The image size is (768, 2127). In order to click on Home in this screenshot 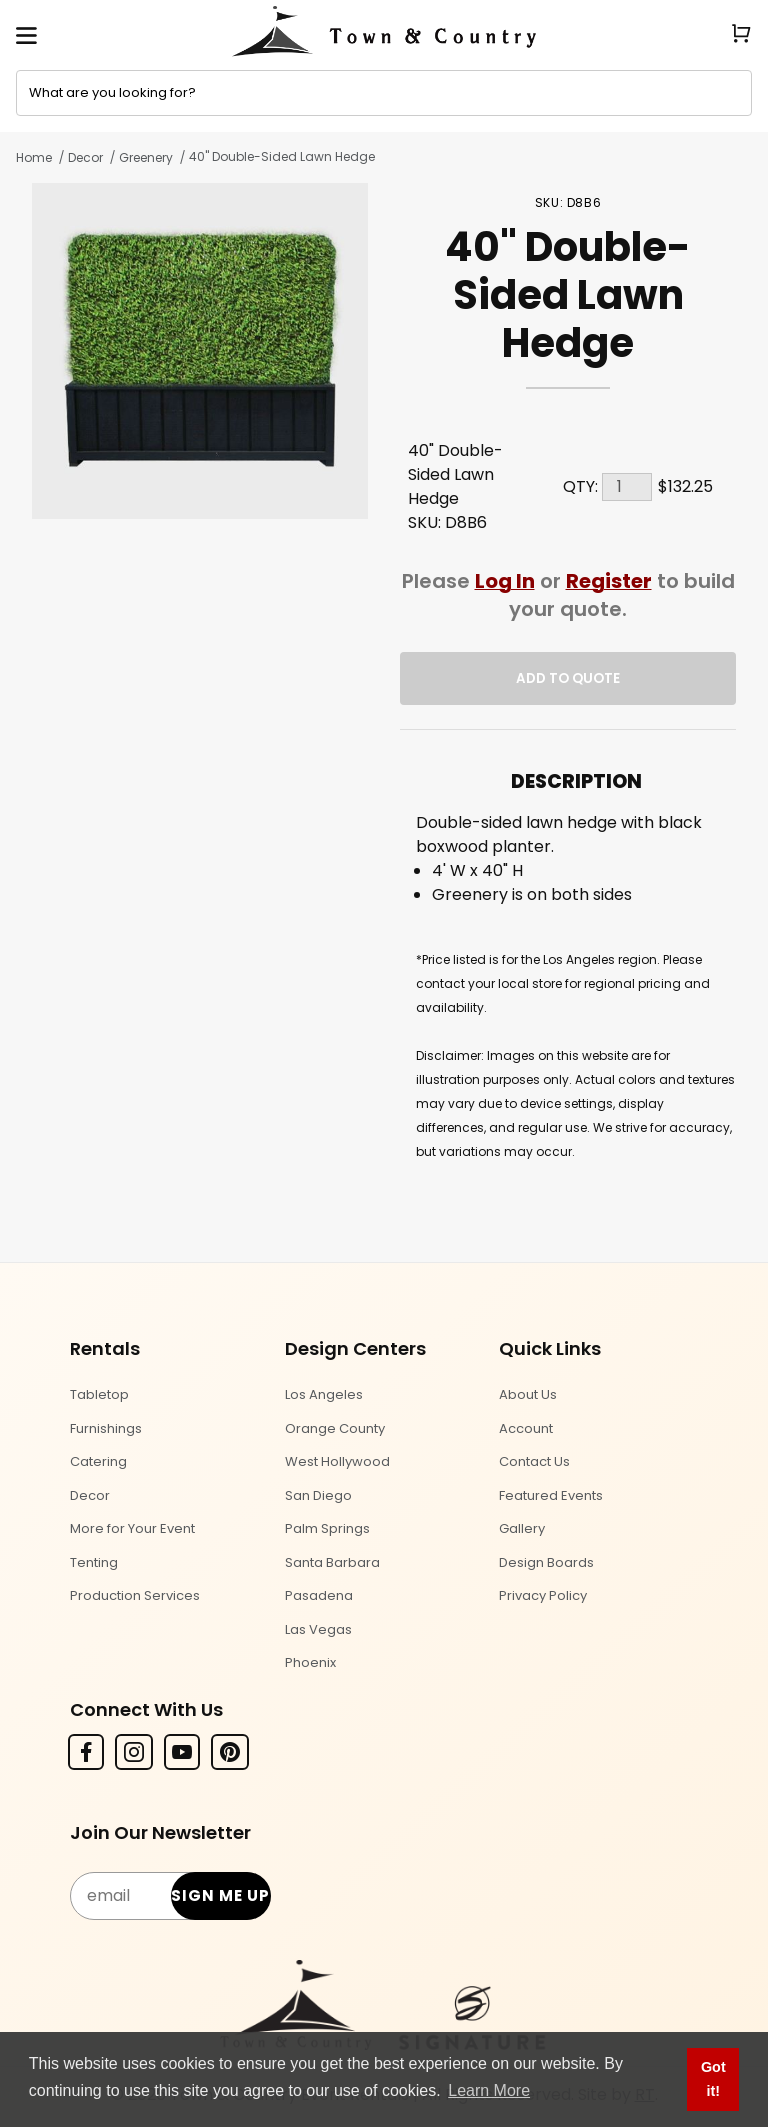, I will do `click(34, 157)`.